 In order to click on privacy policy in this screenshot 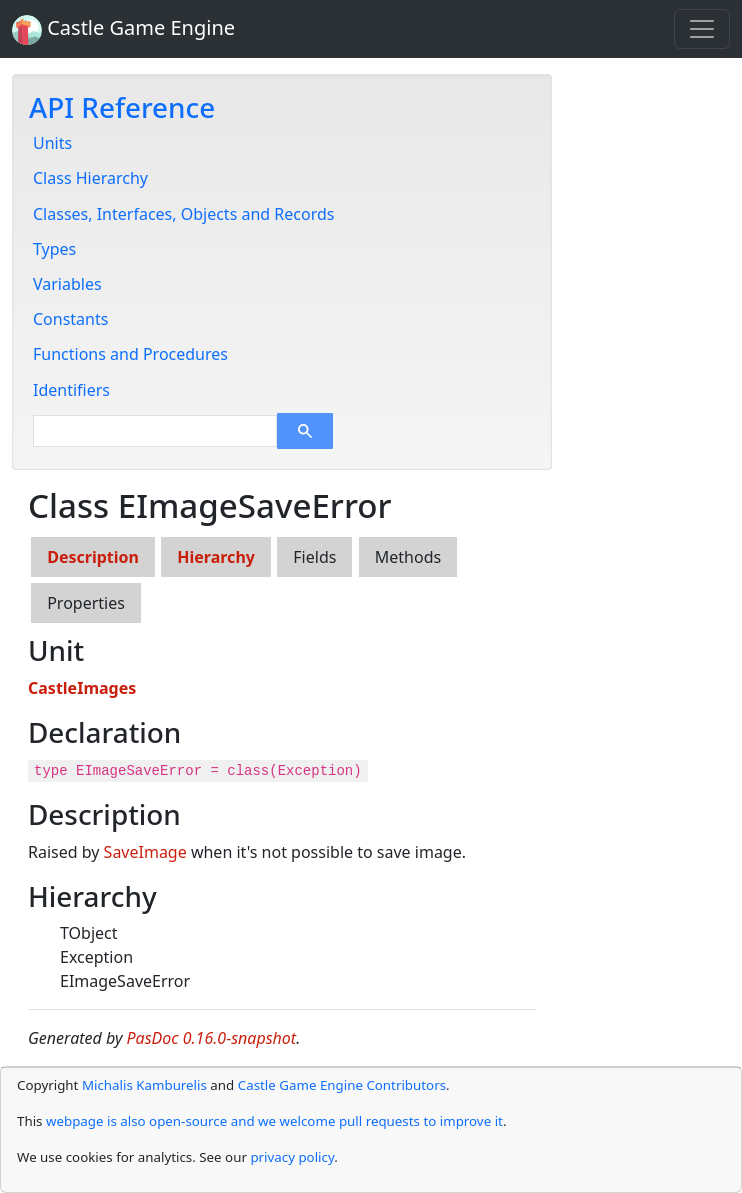, I will do `click(292, 1157)`.